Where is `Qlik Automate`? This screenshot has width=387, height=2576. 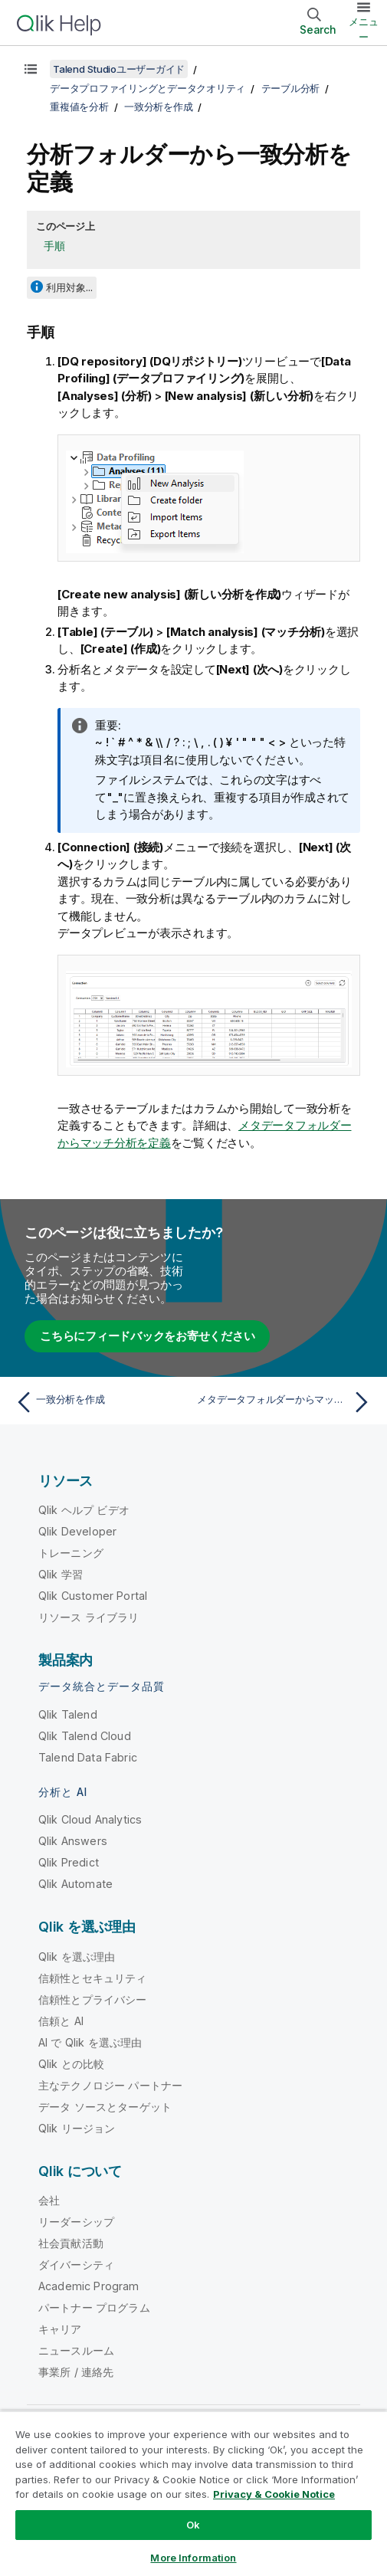 Qlik Automate is located at coordinates (75, 1883).